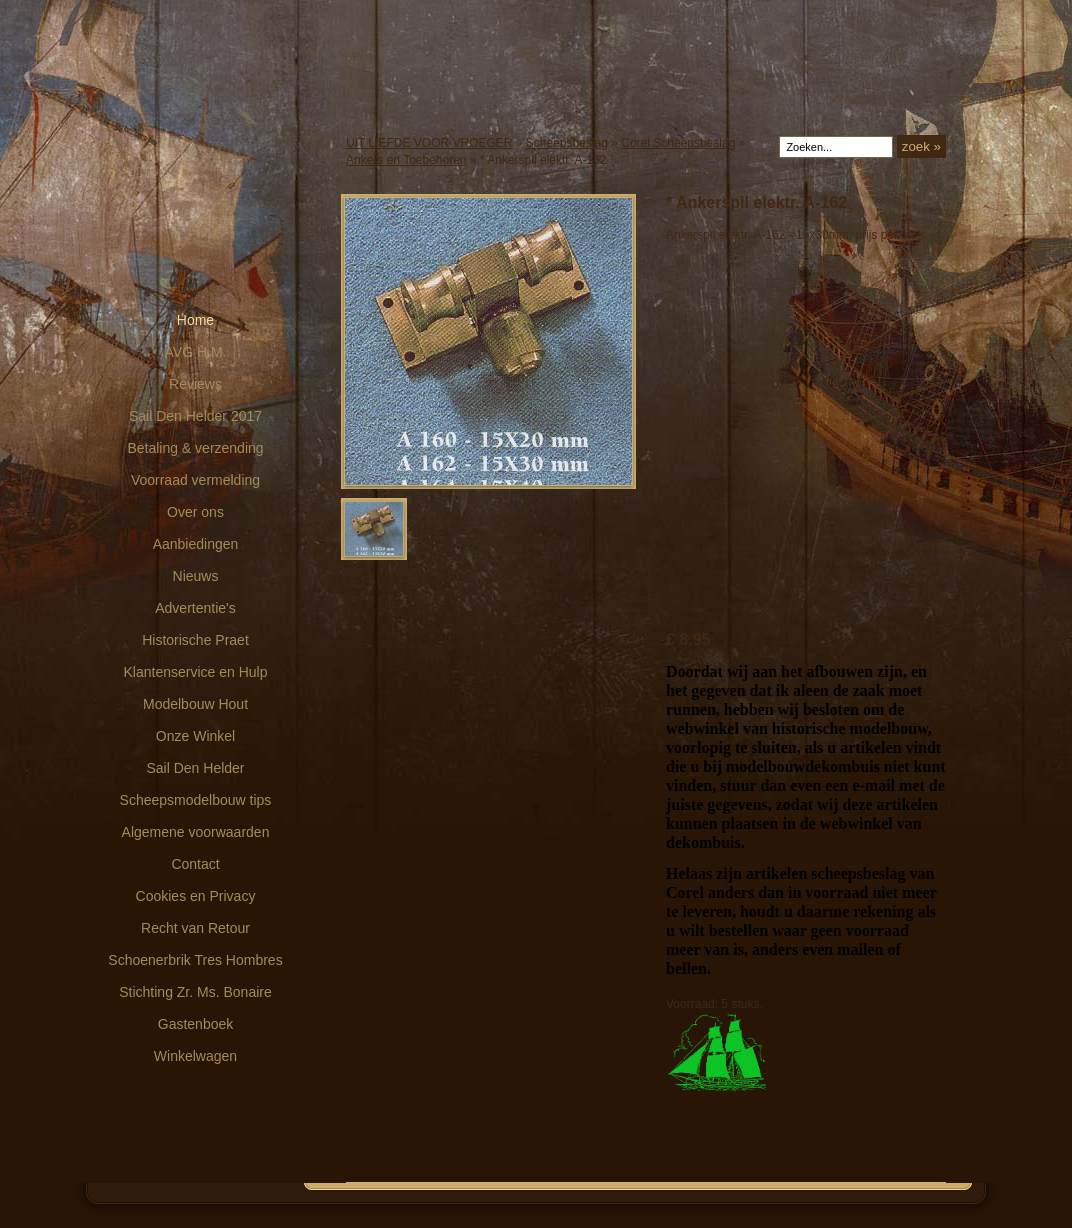  I want to click on Voorraad vermelding, so click(195, 480).